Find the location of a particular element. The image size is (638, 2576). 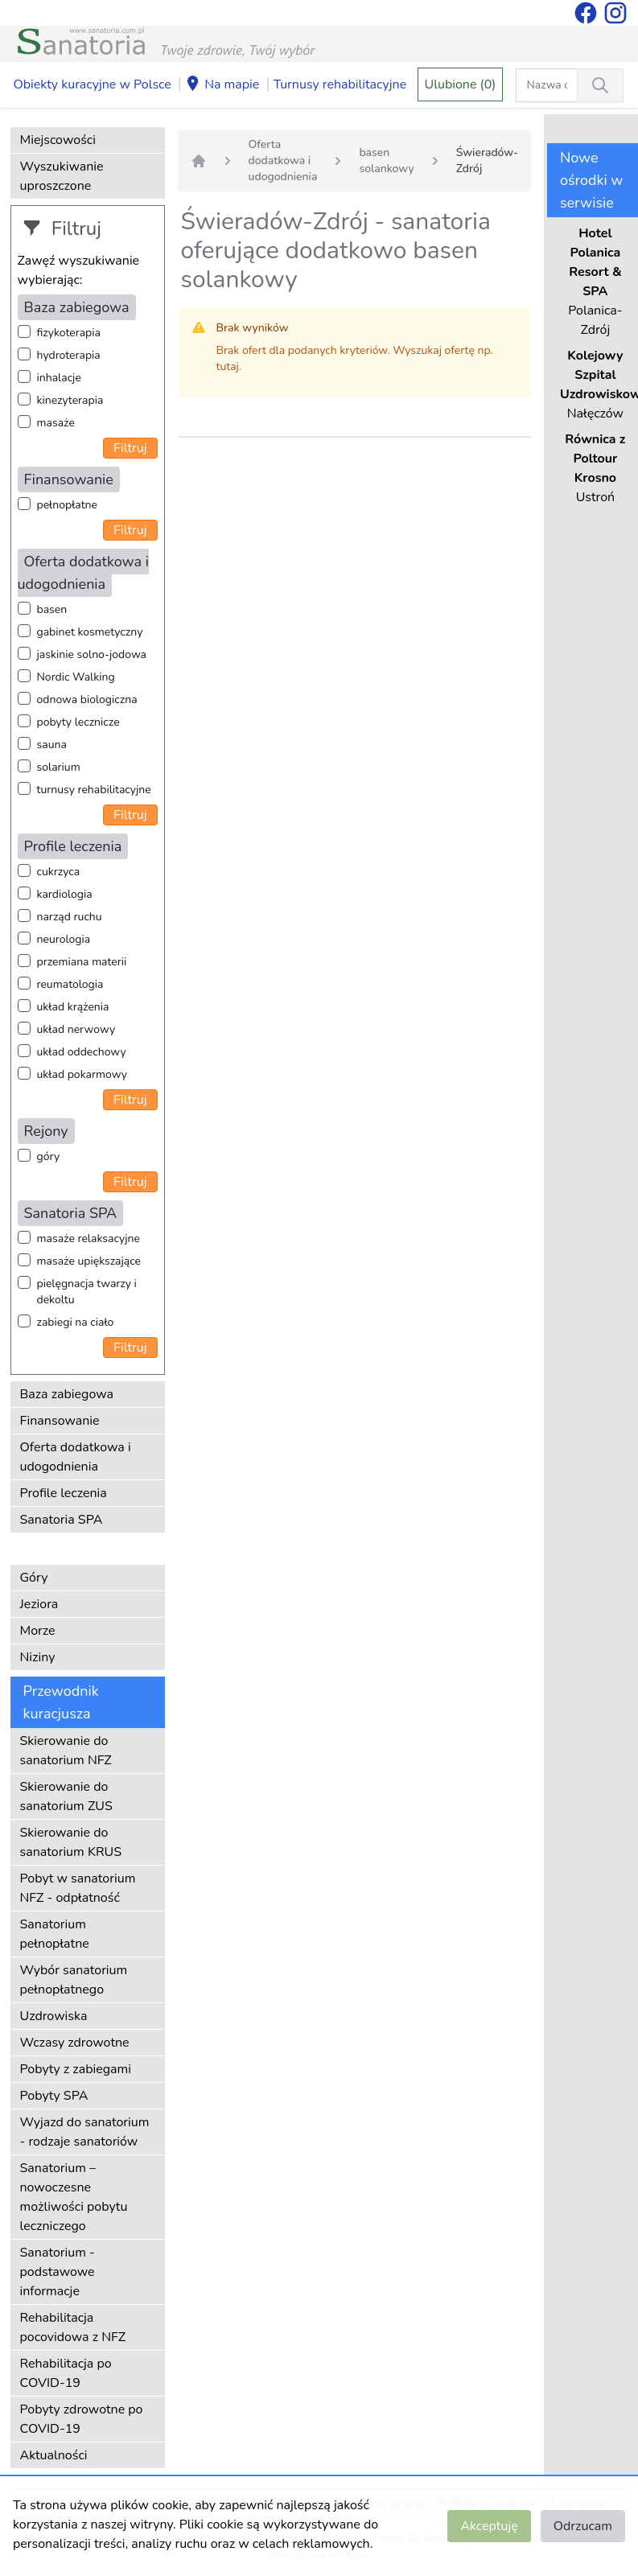

turnusy rehabilitacyjne is located at coordinates (94, 789).